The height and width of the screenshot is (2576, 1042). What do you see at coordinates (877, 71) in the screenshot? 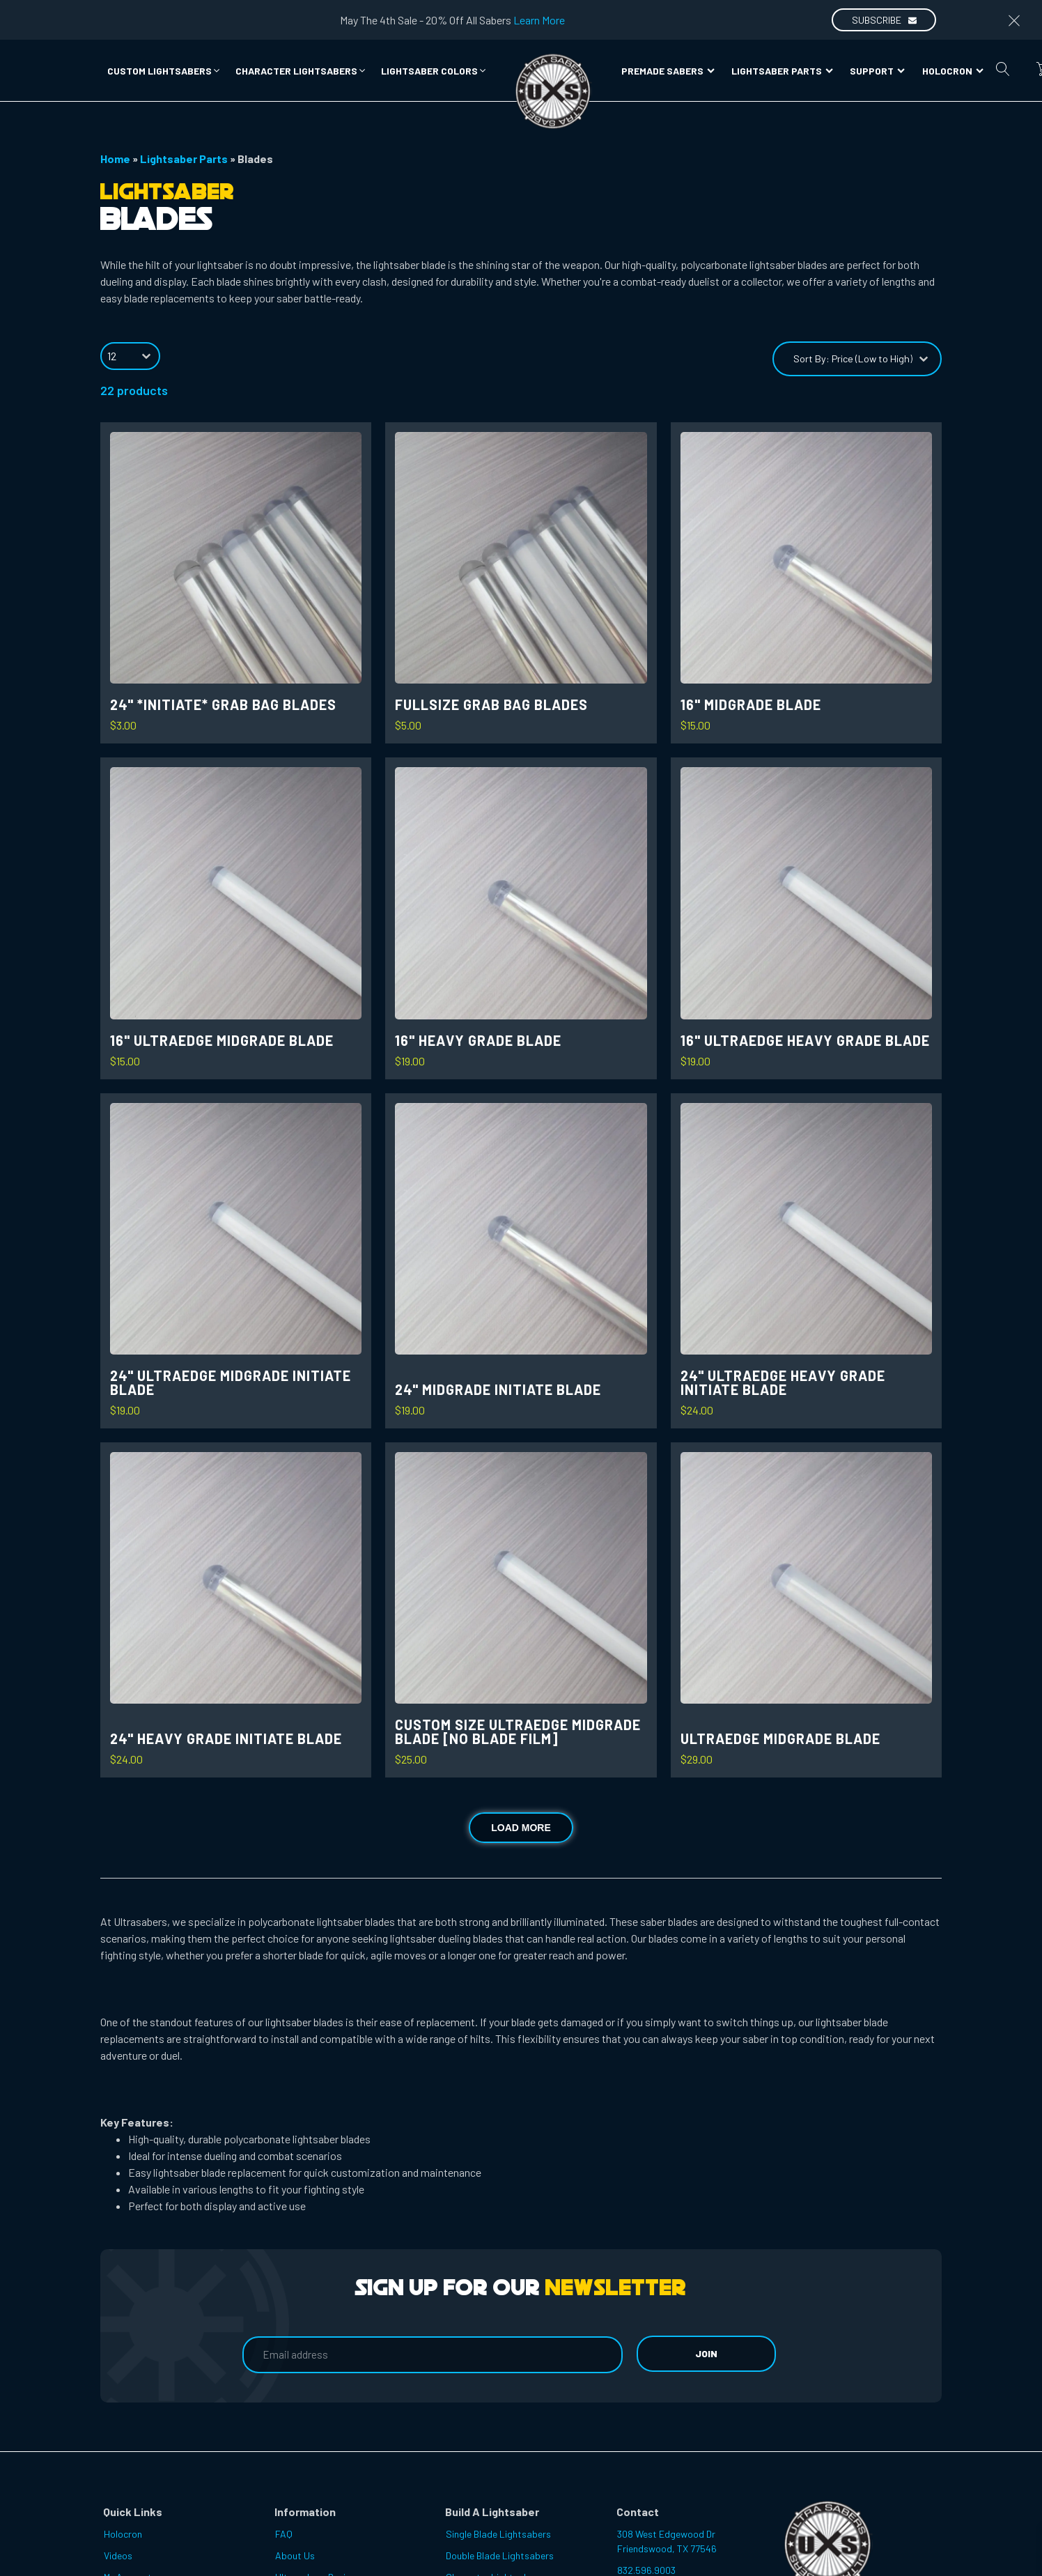
I see `Support` at bounding box center [877, 71].